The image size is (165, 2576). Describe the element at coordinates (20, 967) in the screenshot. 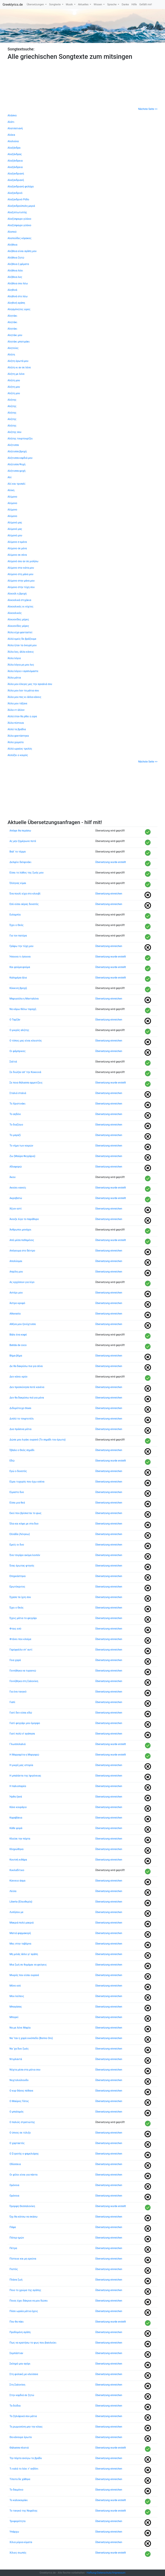

I see `Και φούμα-φούμα` at that location.